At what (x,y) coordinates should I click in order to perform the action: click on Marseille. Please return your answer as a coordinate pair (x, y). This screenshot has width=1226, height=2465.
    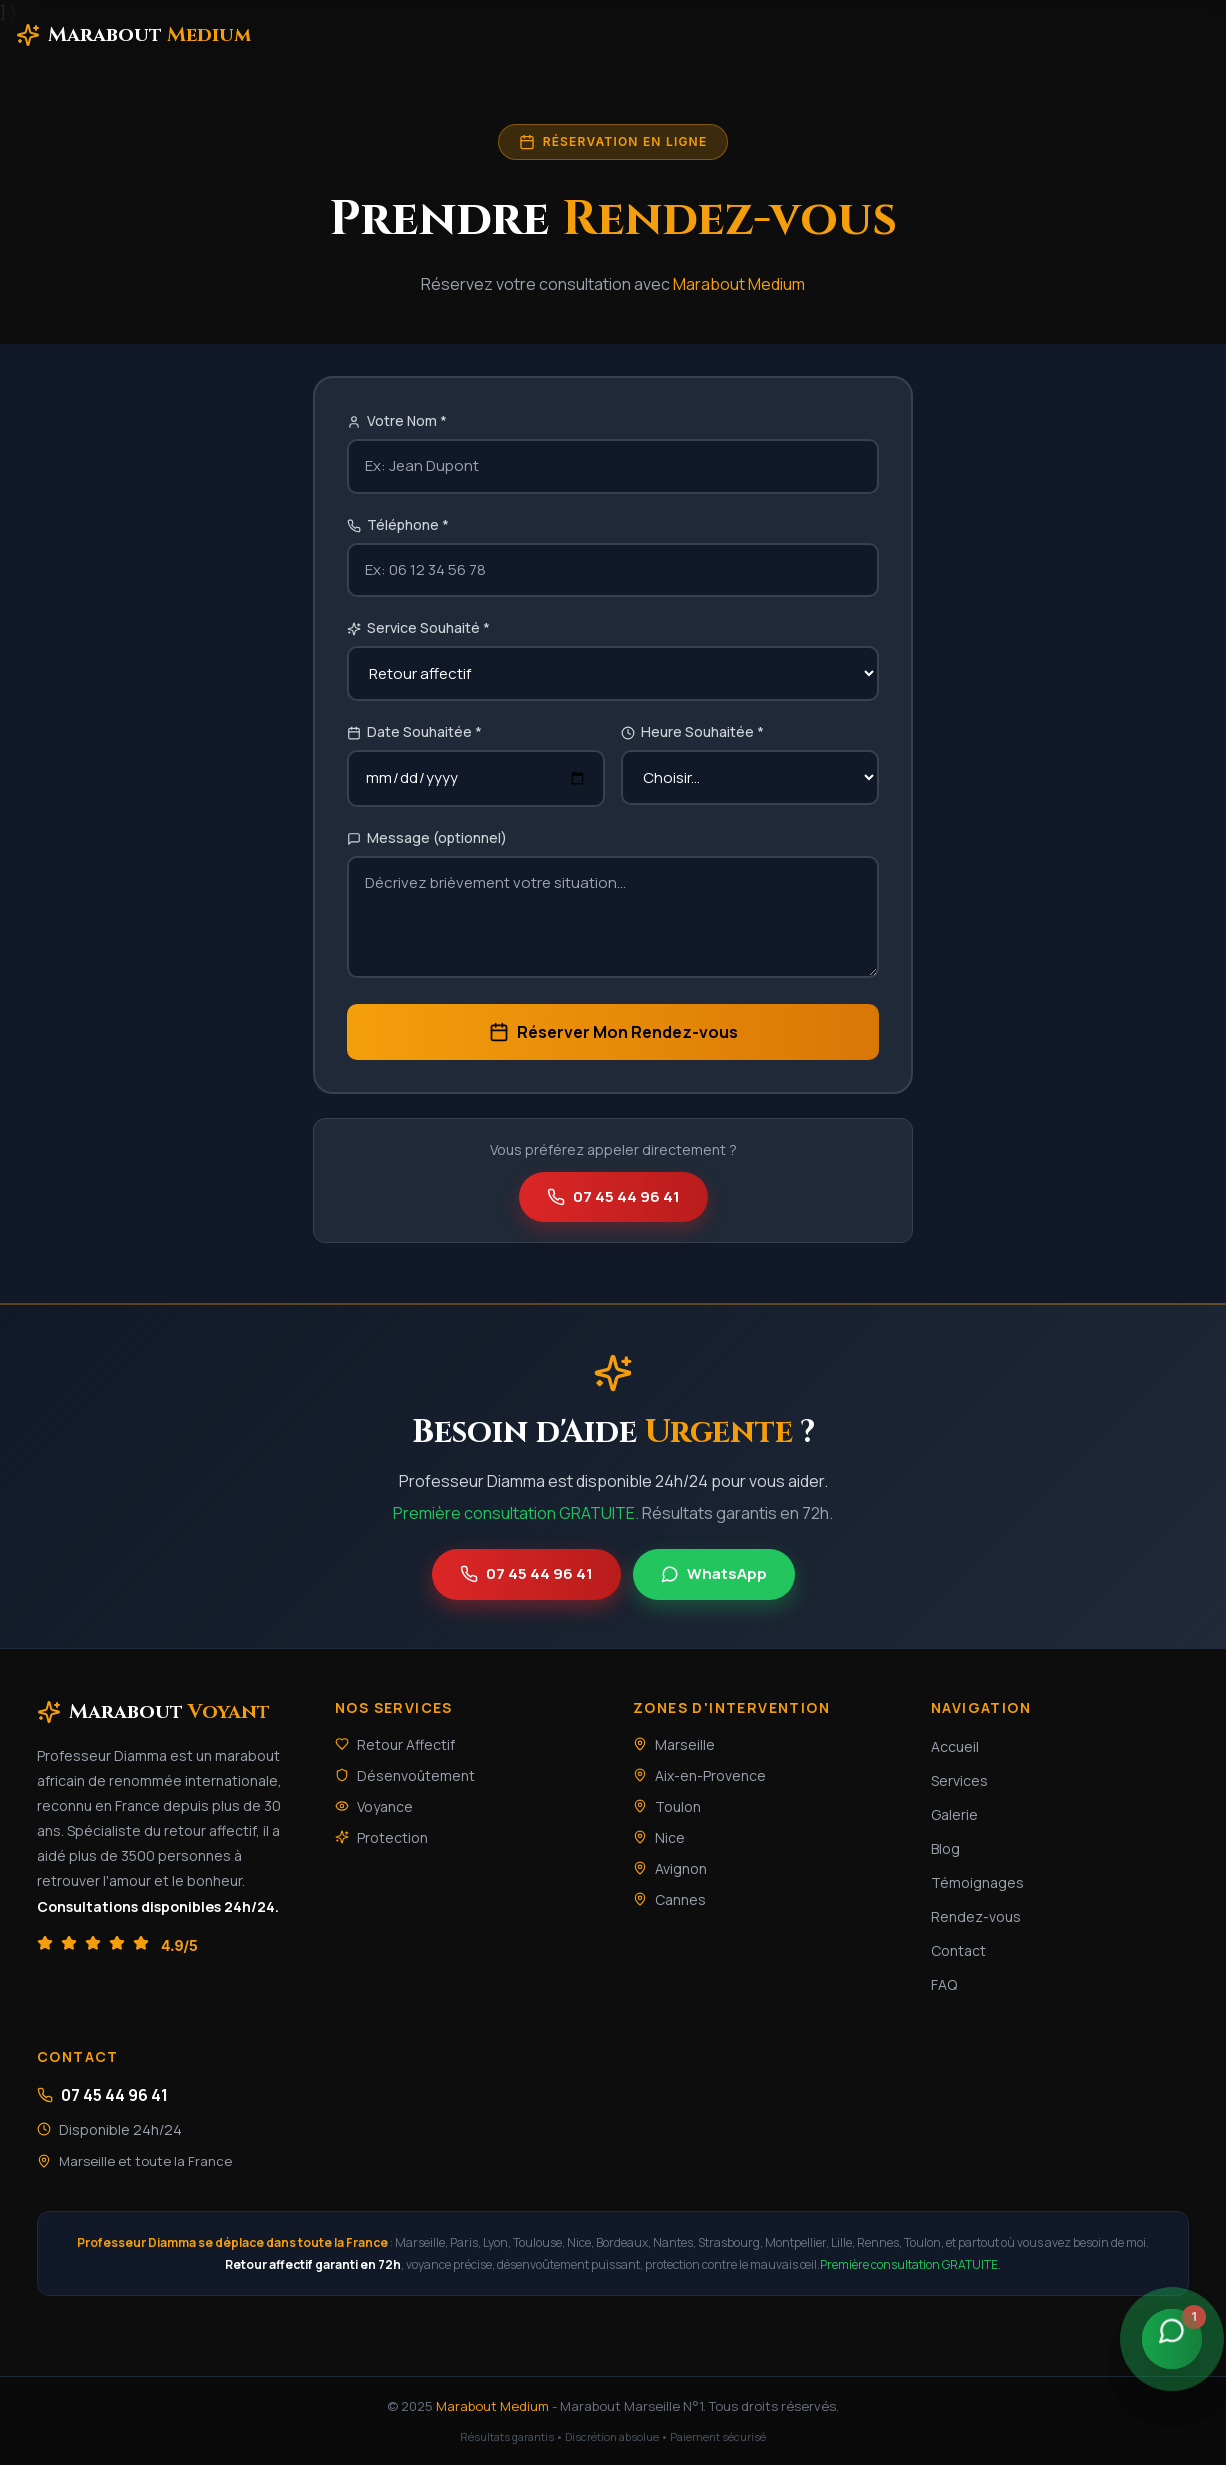
    Looking at the image, I should click on (674, 1744).